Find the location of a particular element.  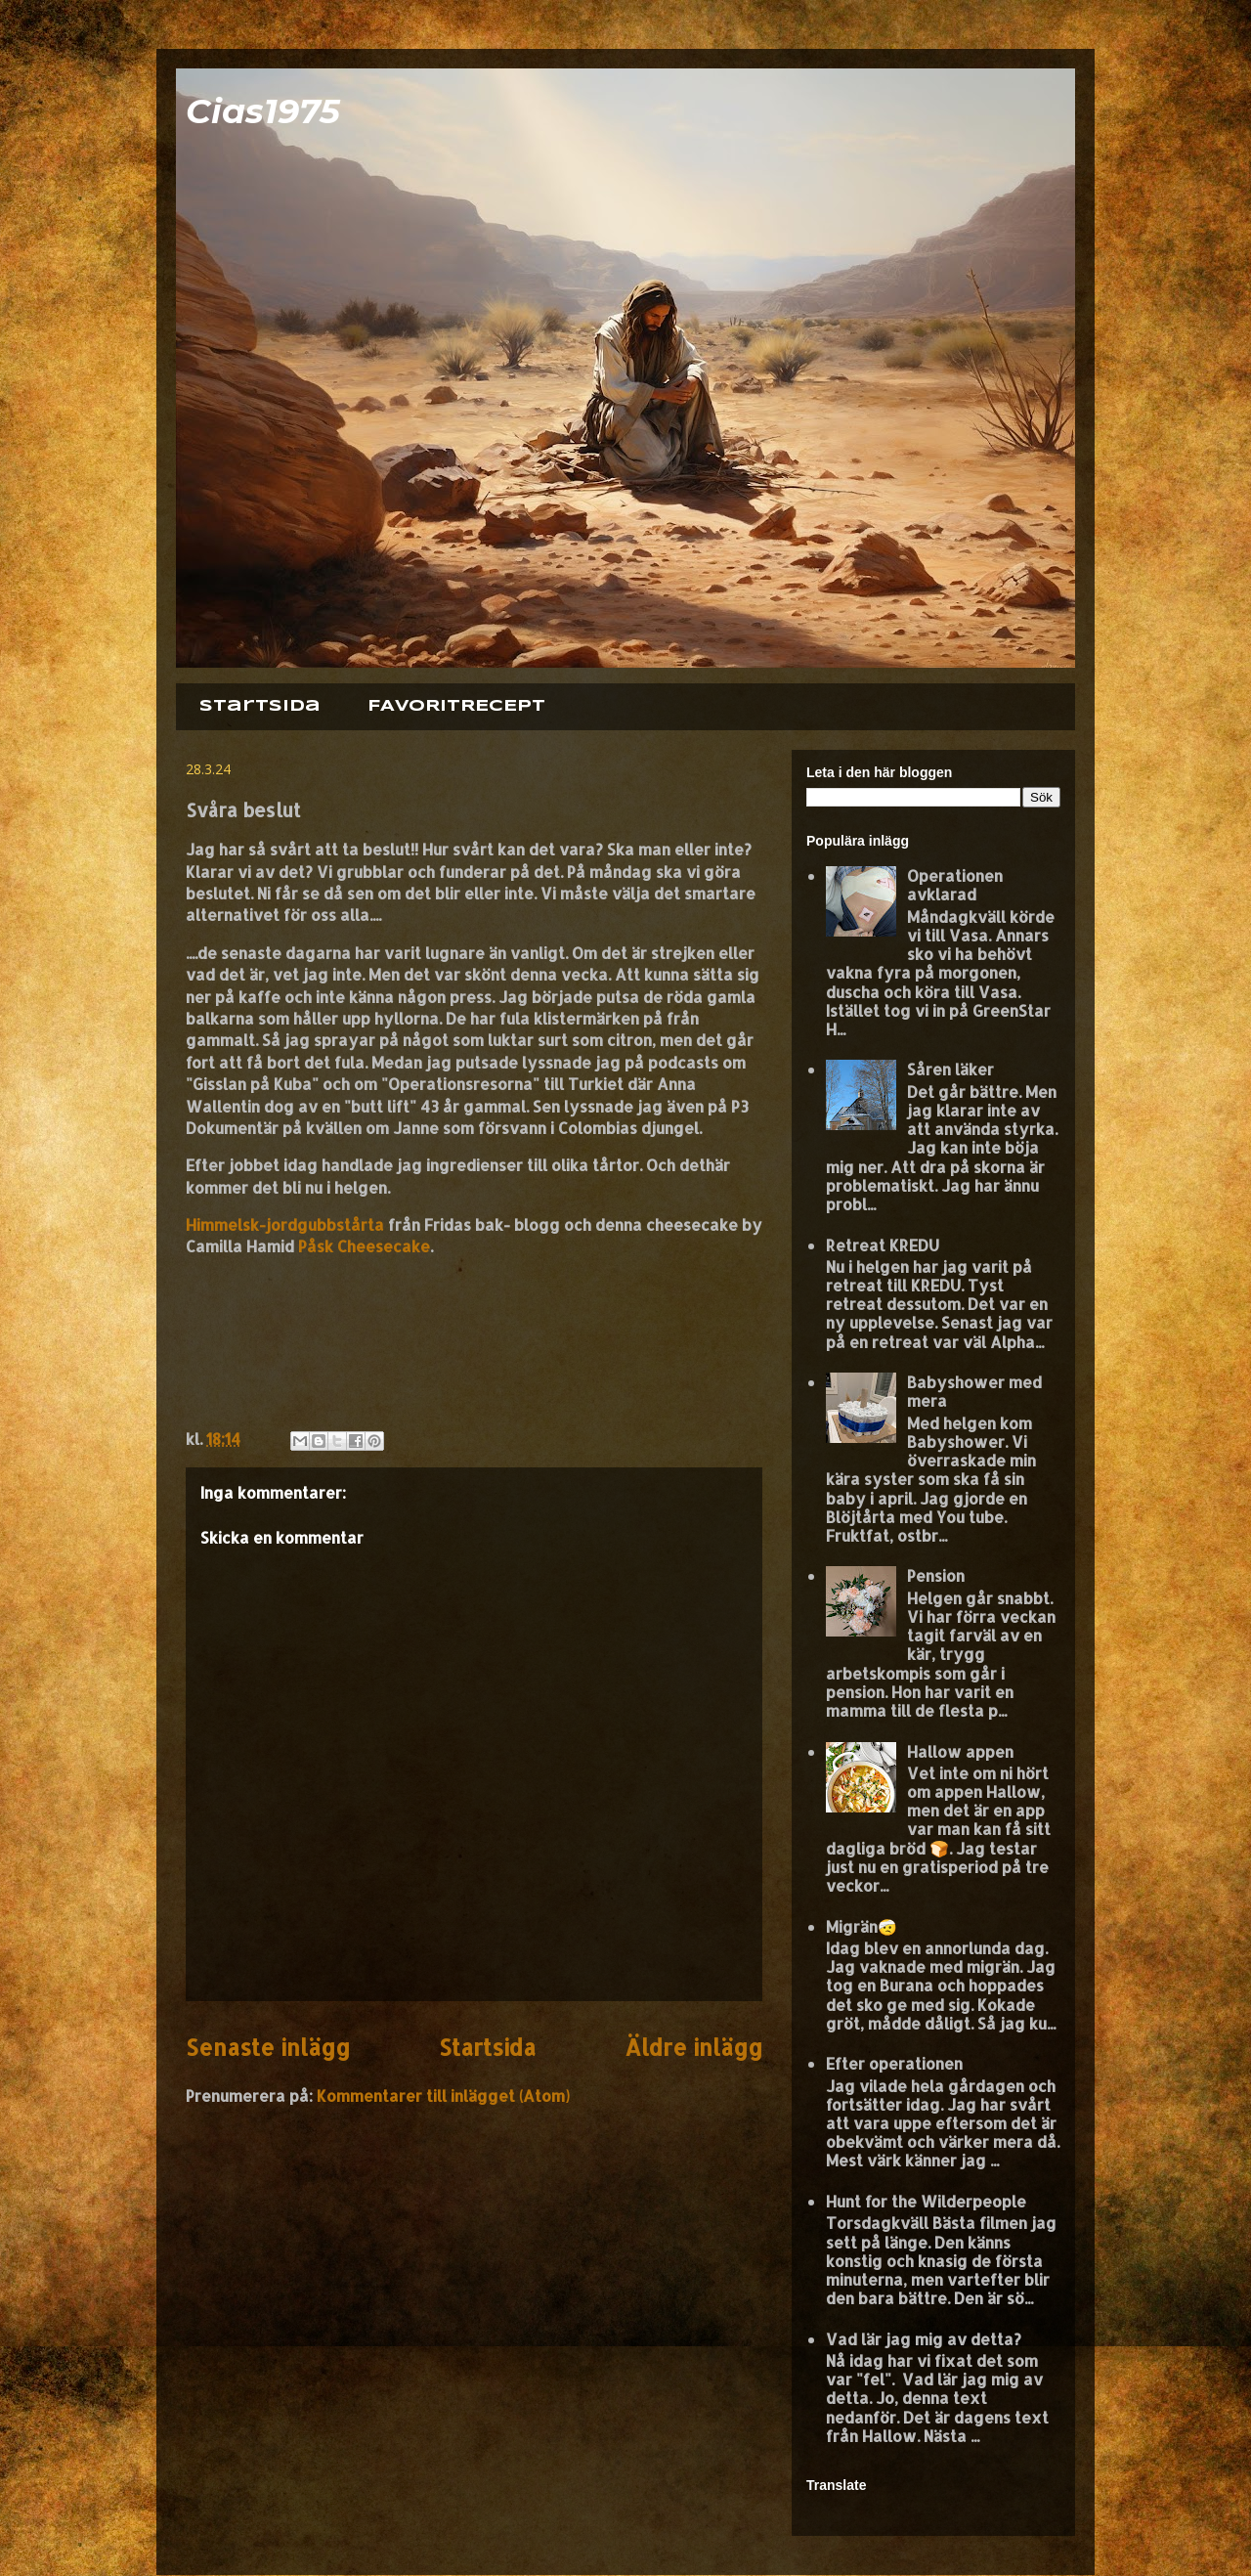

Operationen avklarad is located at coordinates (955, 884).